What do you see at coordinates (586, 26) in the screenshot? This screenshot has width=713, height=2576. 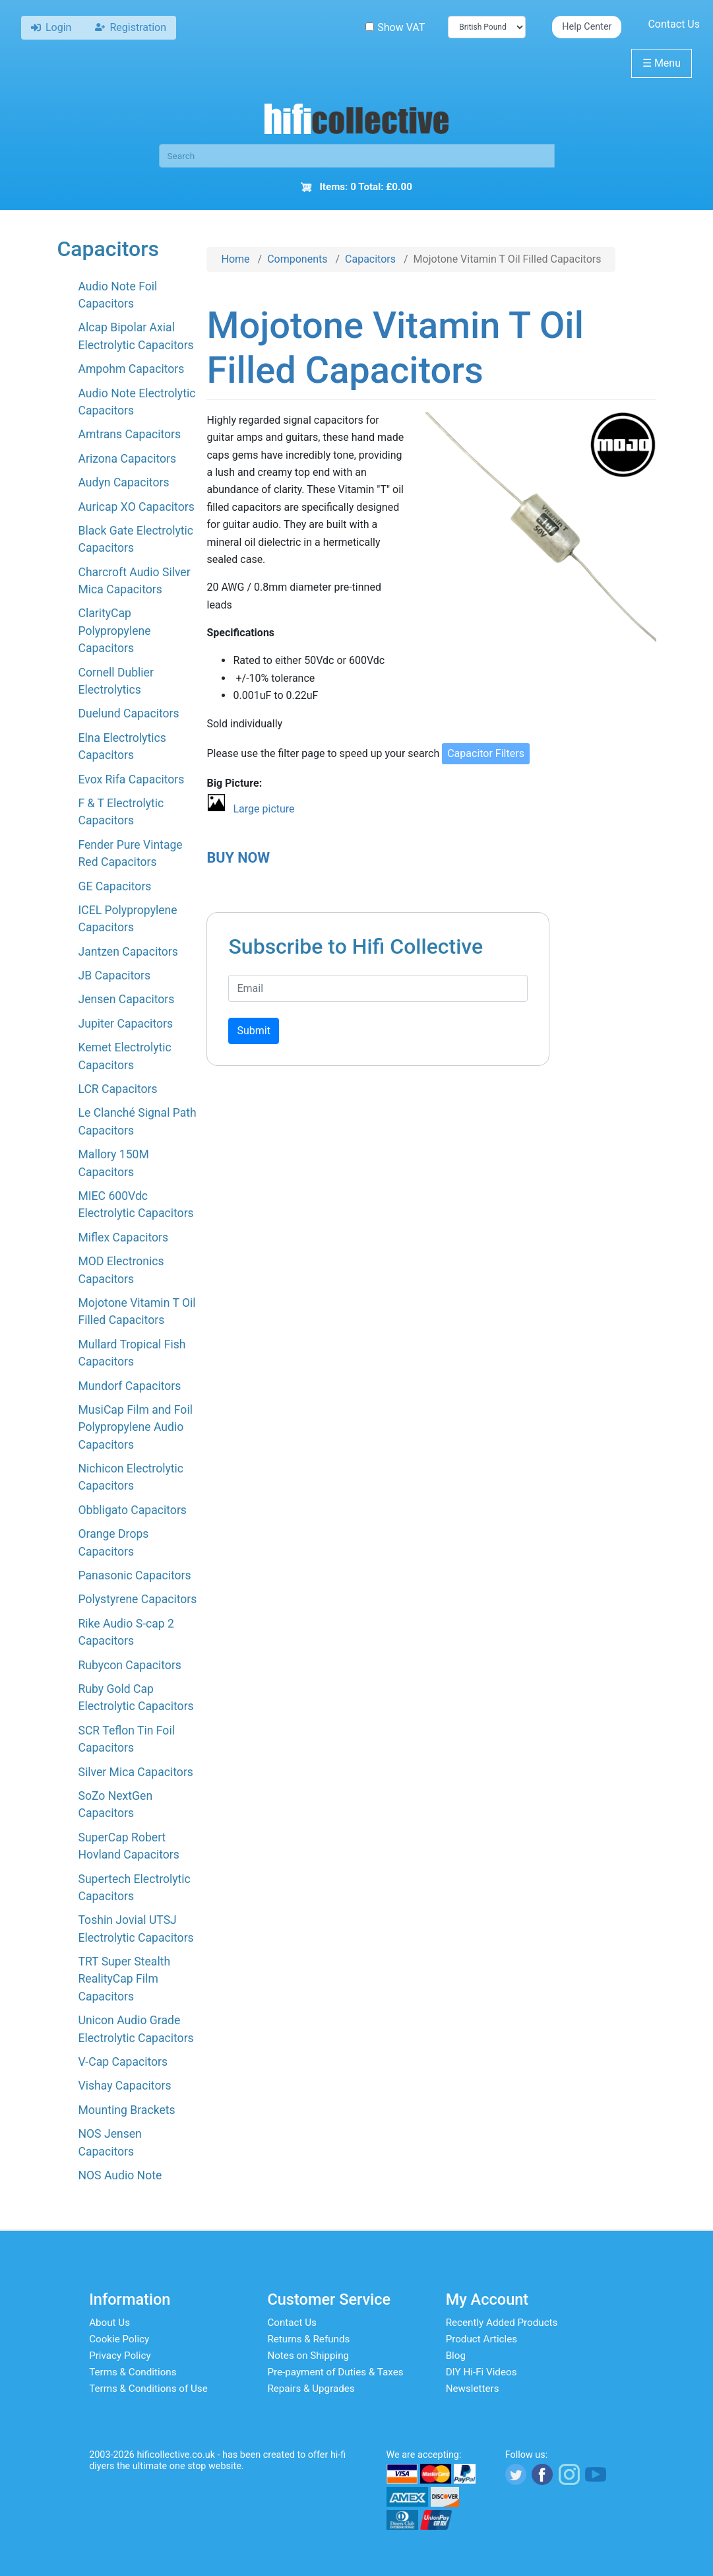 I see `Help Center` at bounding box center [586, 26].